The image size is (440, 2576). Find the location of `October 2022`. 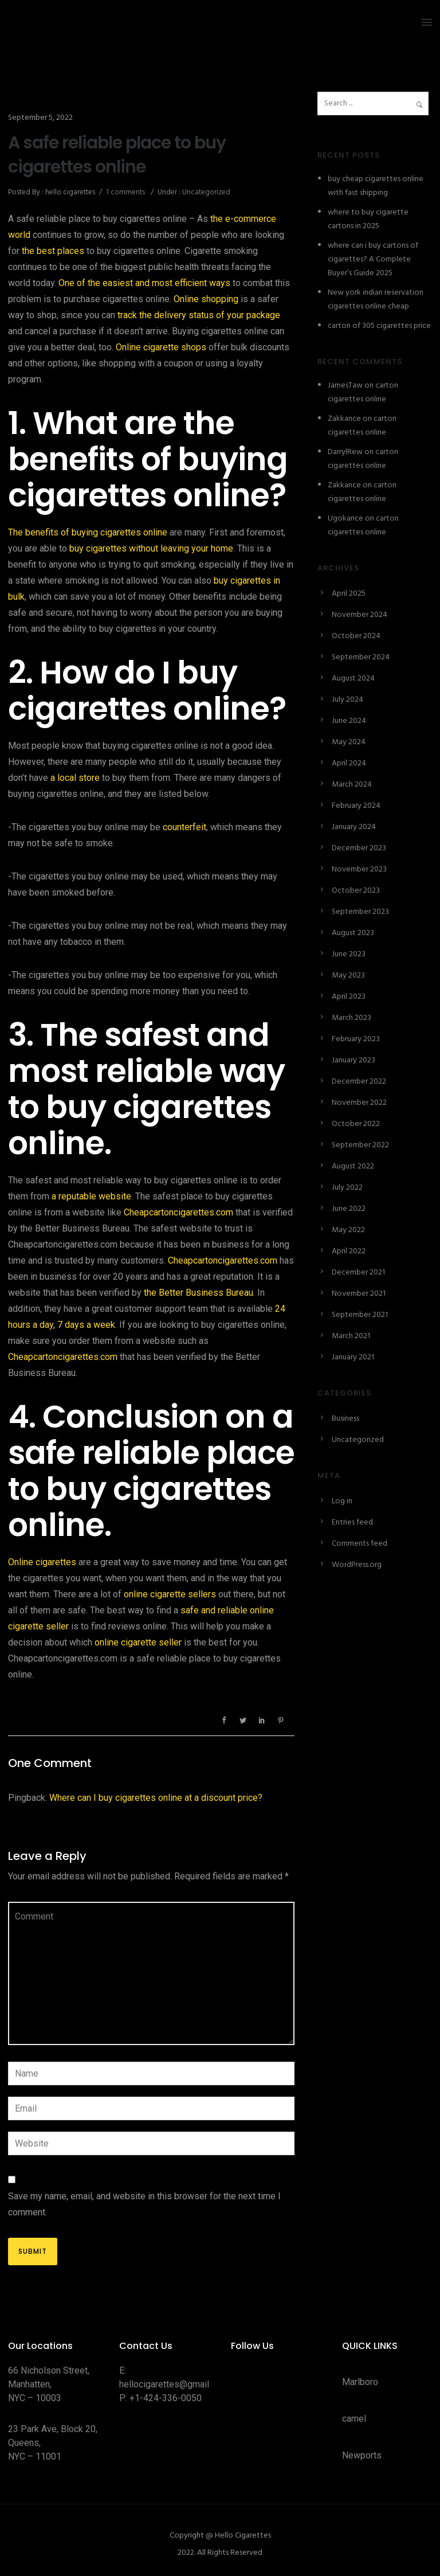

October 2022 is located at coordinates (356, 1124).